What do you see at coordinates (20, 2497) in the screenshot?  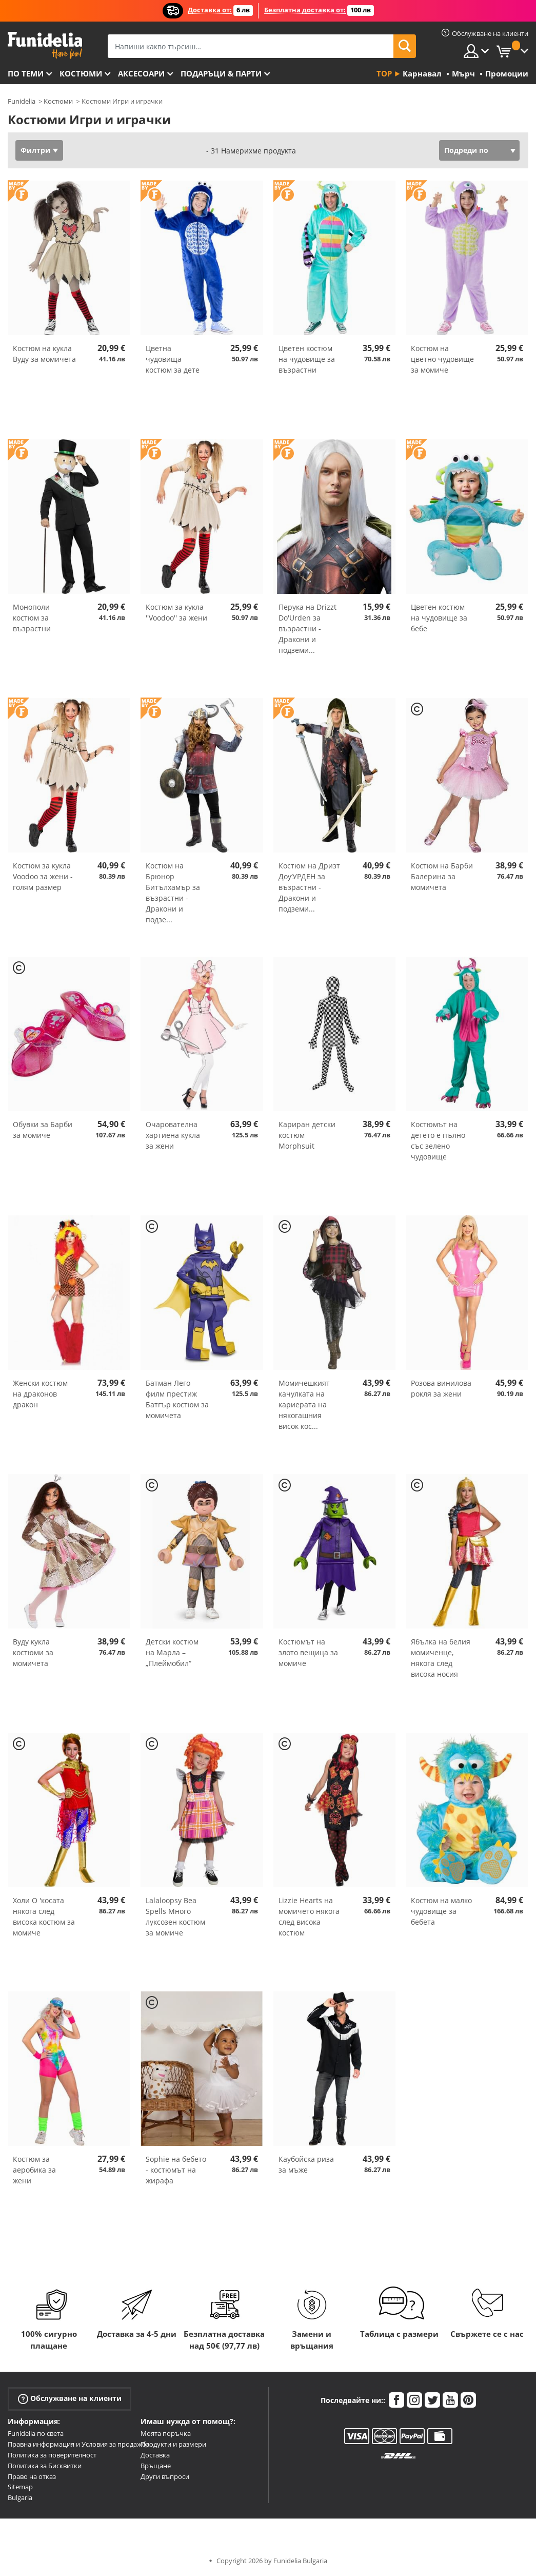 I see `Bulgaria` at bounding box center [20, 2497].